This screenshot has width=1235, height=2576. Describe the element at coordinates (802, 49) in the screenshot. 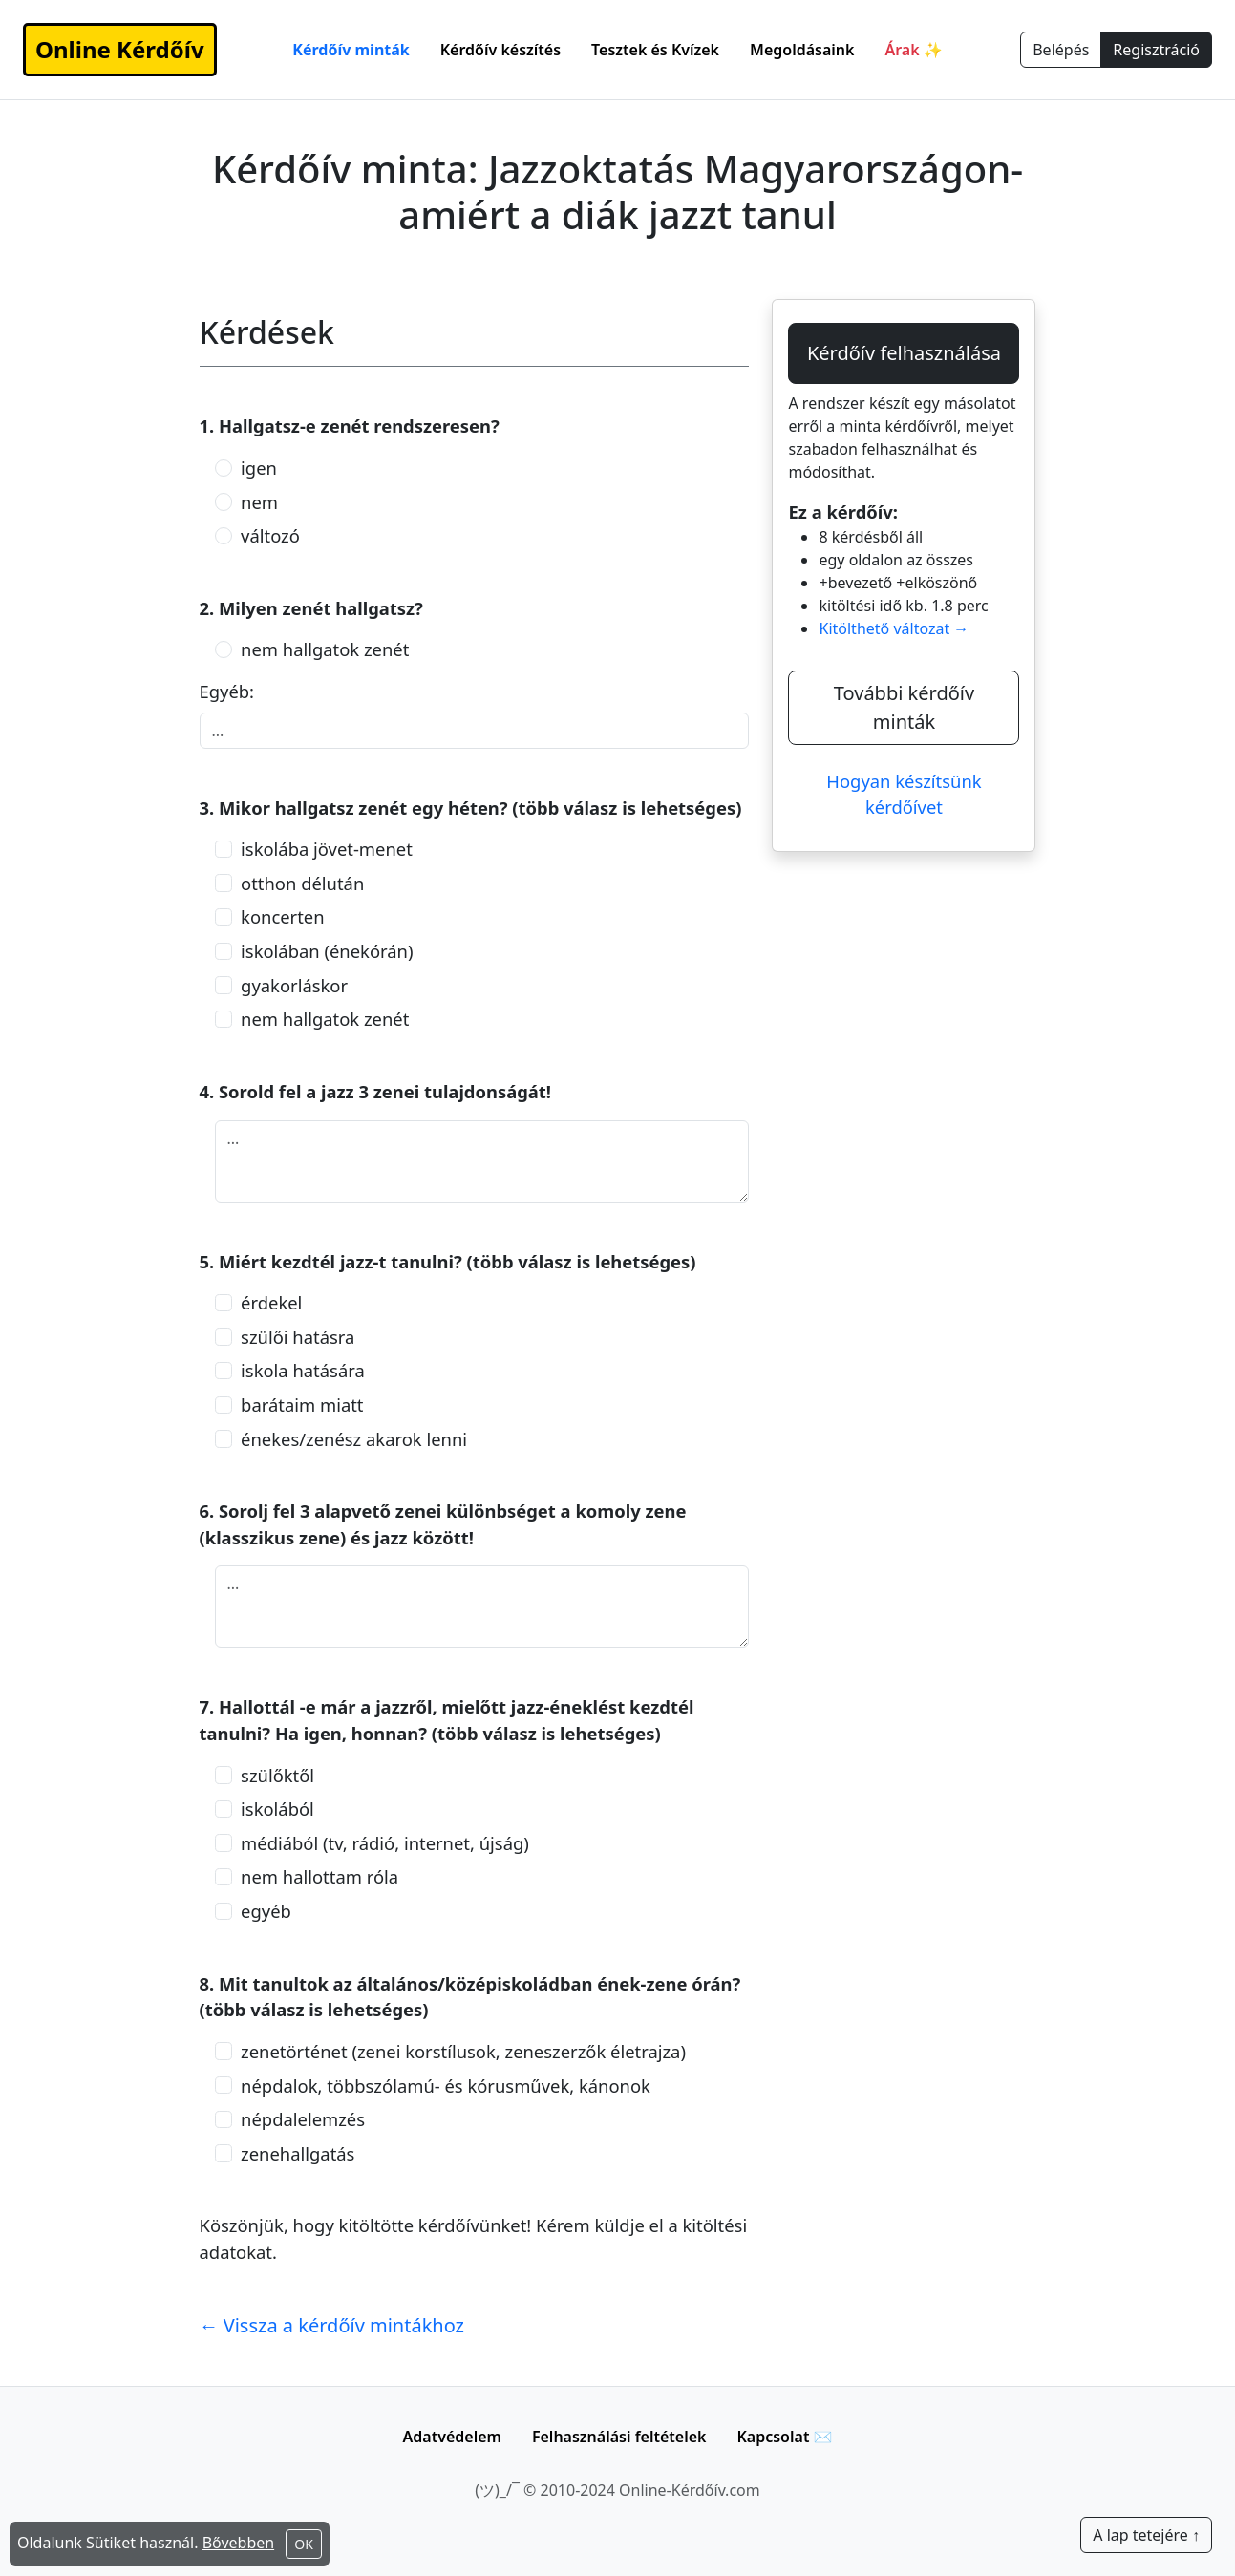

I see `Megoldásaink` at that location.